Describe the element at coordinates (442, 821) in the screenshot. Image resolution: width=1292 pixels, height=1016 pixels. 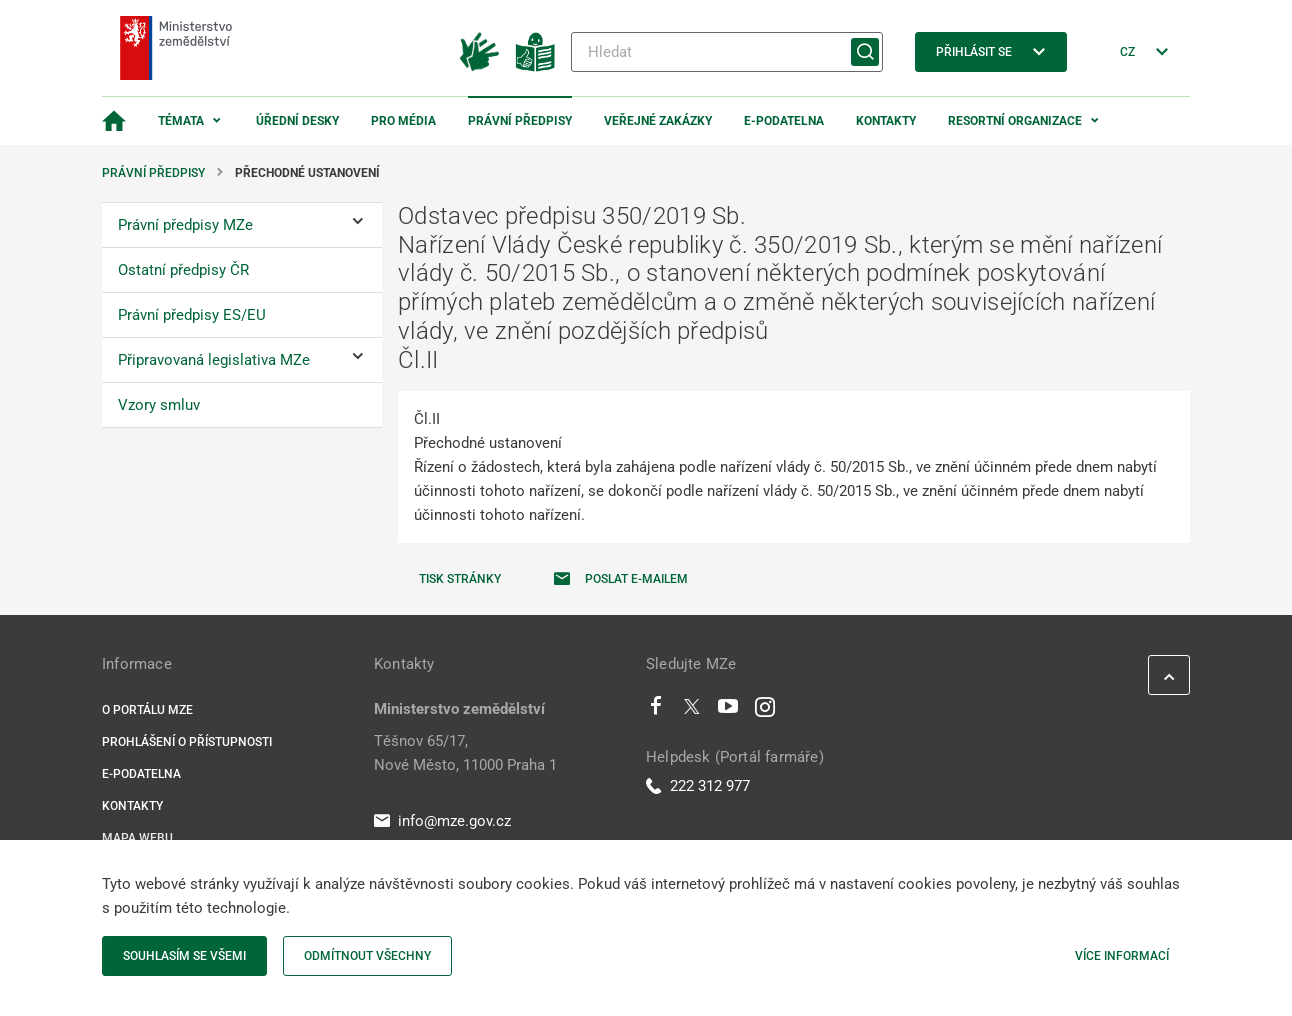
I see `info@mze.gov.cz` at that location.